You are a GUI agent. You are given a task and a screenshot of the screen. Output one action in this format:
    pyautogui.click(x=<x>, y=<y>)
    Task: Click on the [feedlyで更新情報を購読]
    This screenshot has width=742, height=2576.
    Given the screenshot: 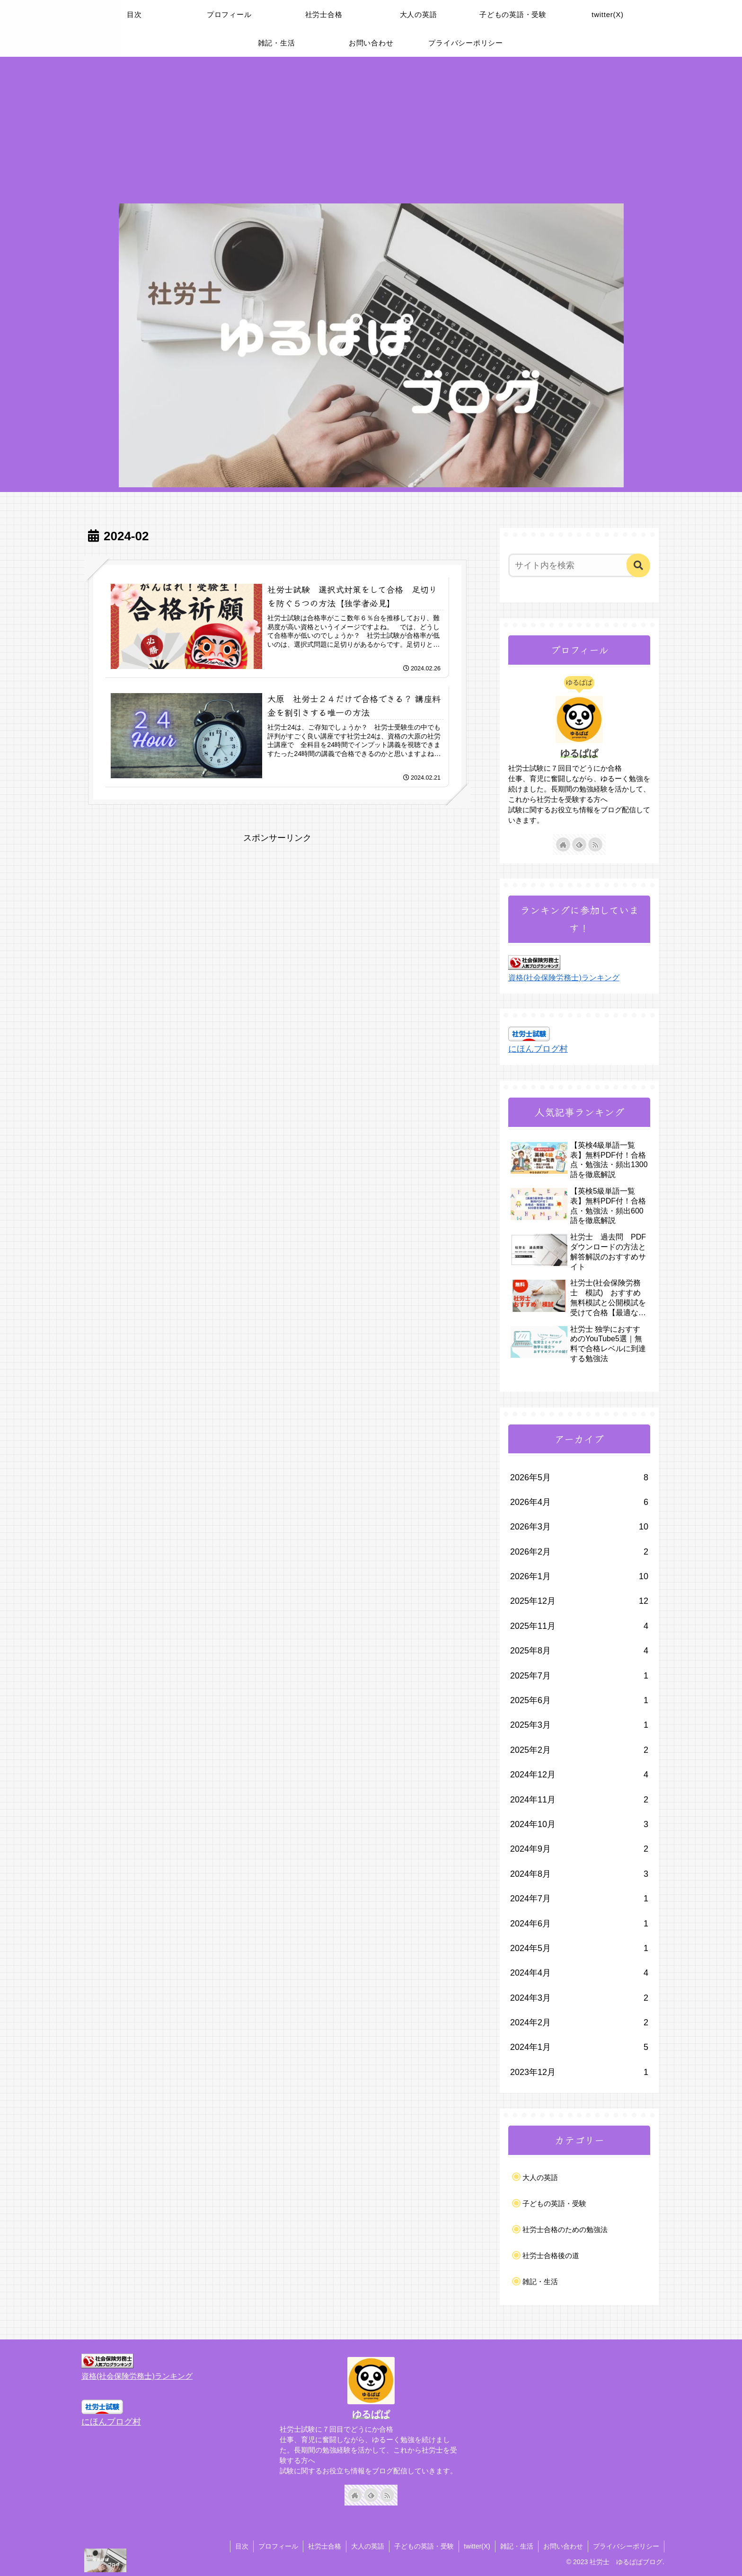 What is the action you would take?
    pyautogui.click(x=579, y=844)
    